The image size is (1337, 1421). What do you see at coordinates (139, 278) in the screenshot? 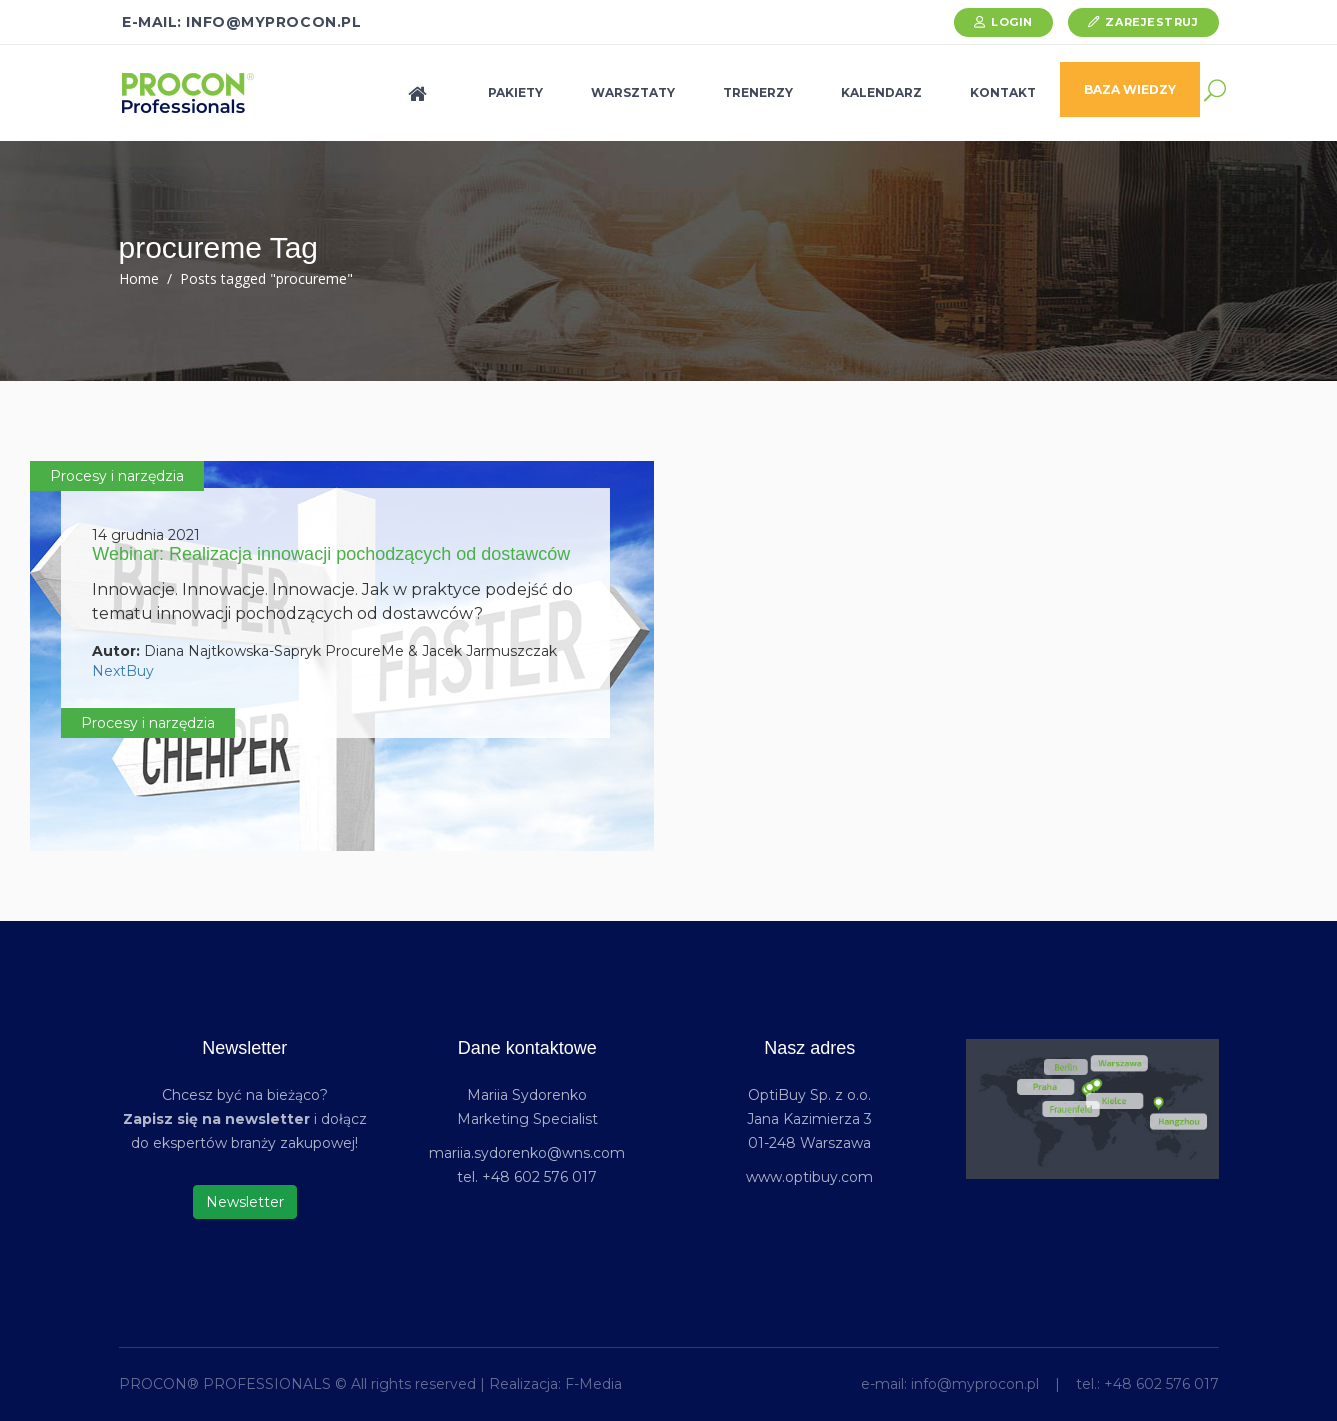
I see `Home` at bounding box center [139, 278].